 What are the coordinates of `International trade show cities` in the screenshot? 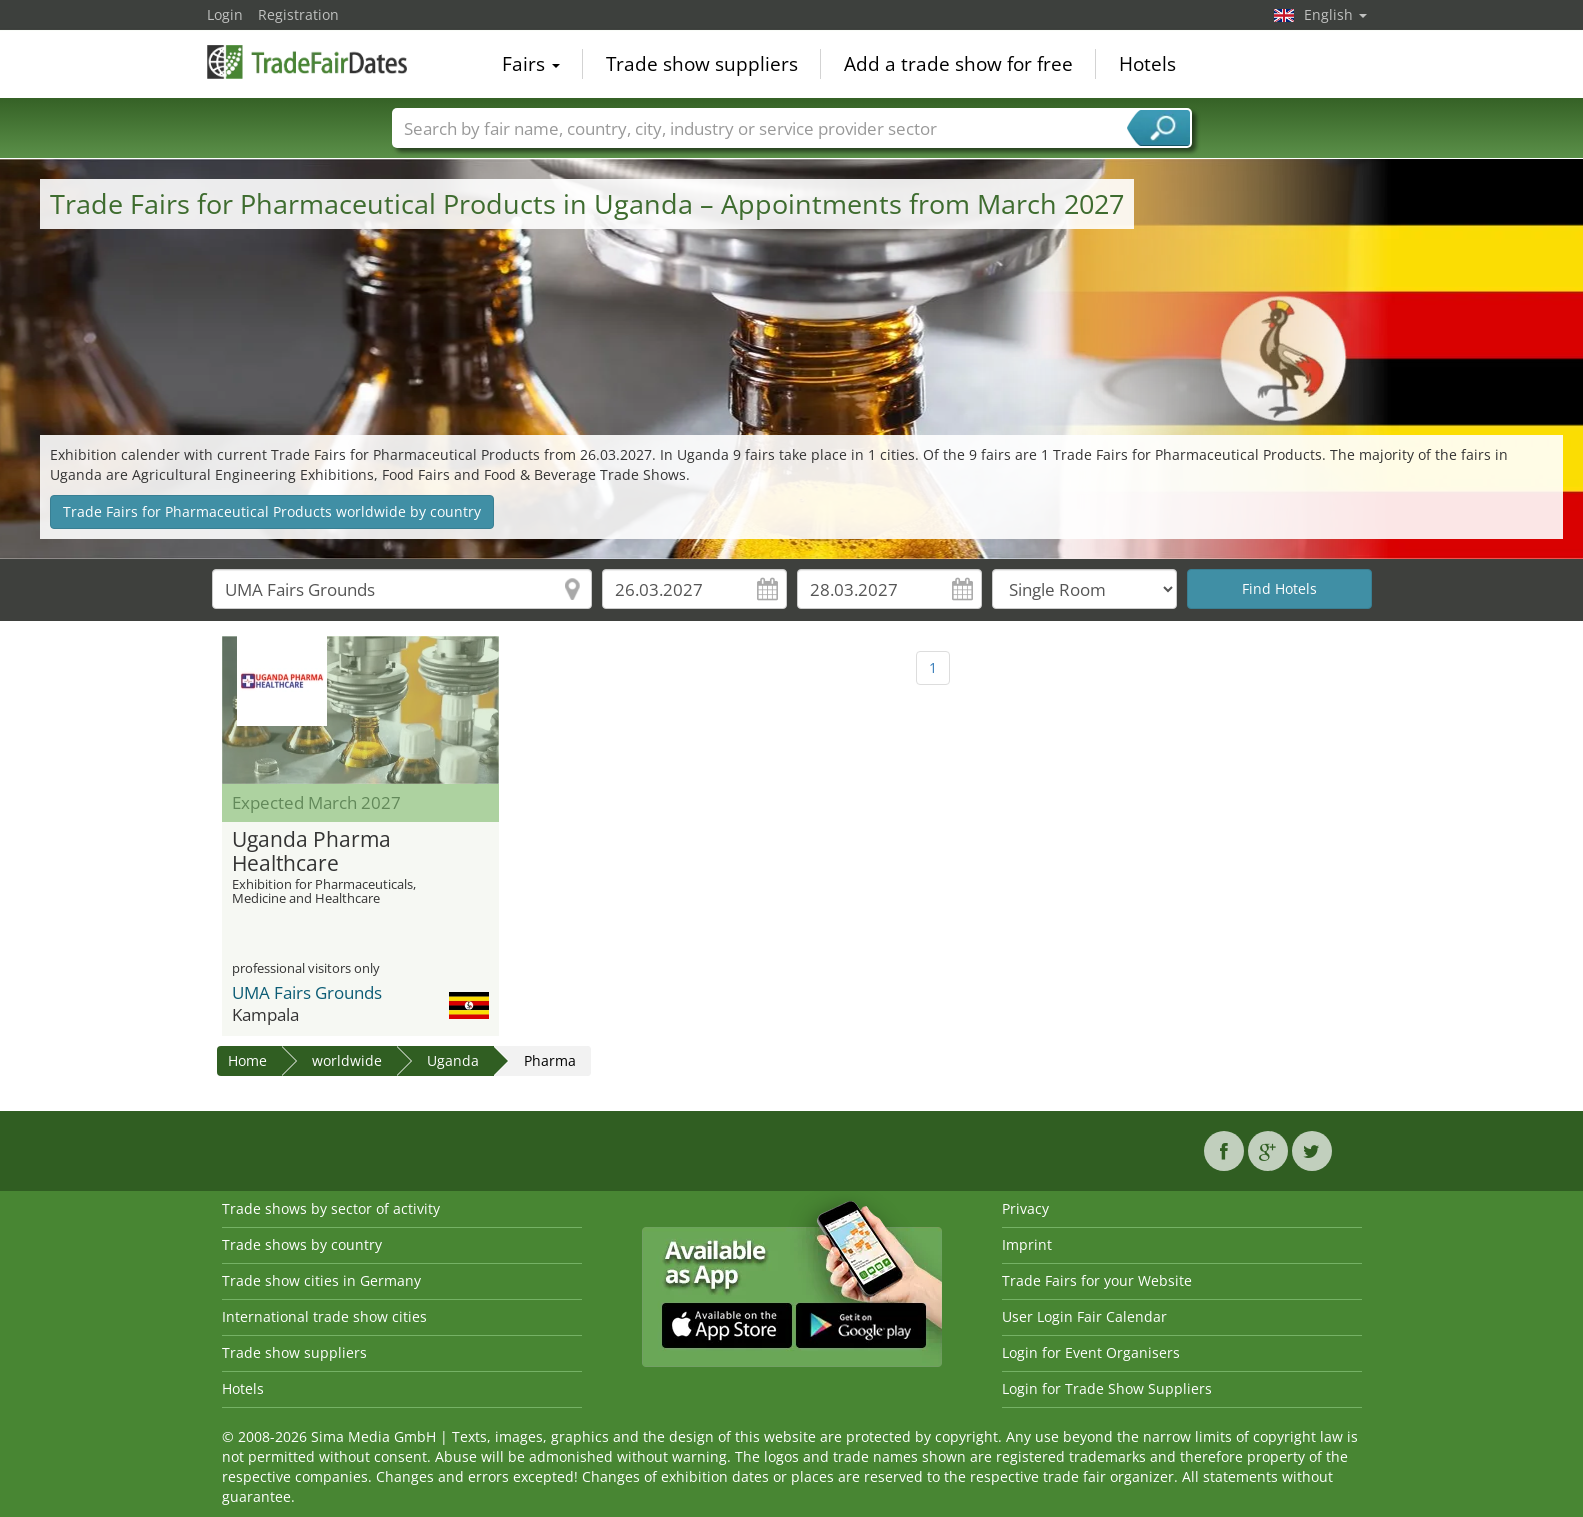 It's located at (324, 1316).